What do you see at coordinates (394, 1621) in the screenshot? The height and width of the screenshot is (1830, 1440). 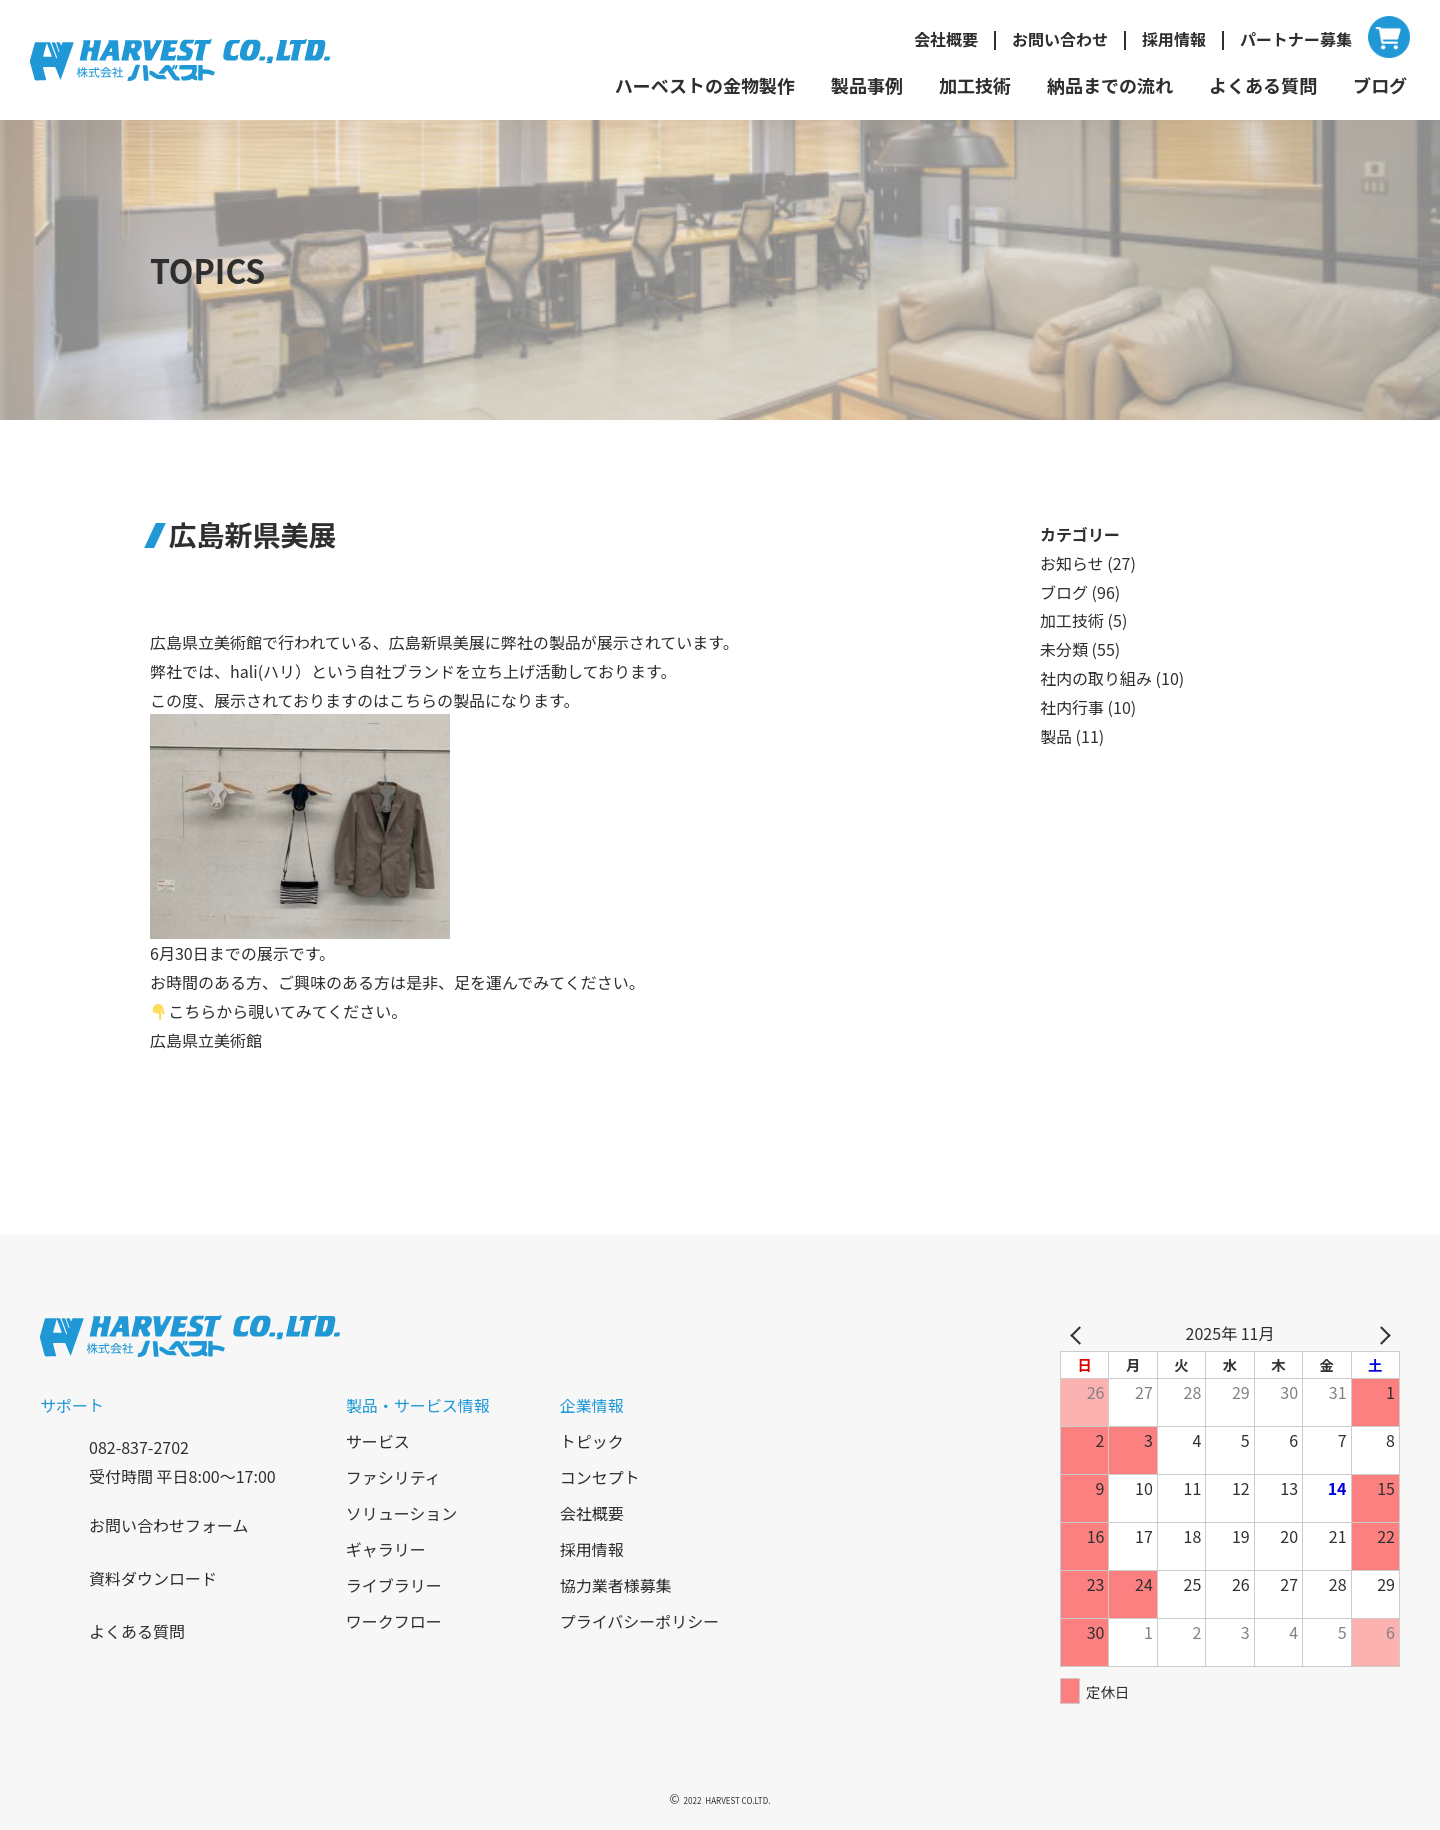 I see `ワークフロー` at bounding box center [394, 1621].